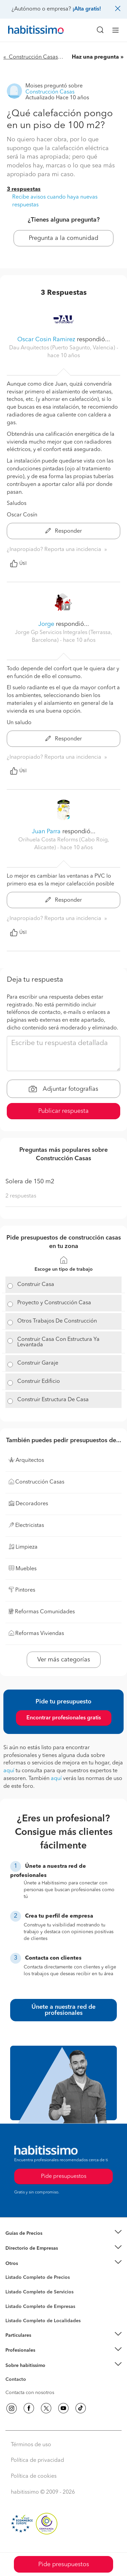  I want to click on Únete a nuestra red de profesionales, so click(63, 2010).